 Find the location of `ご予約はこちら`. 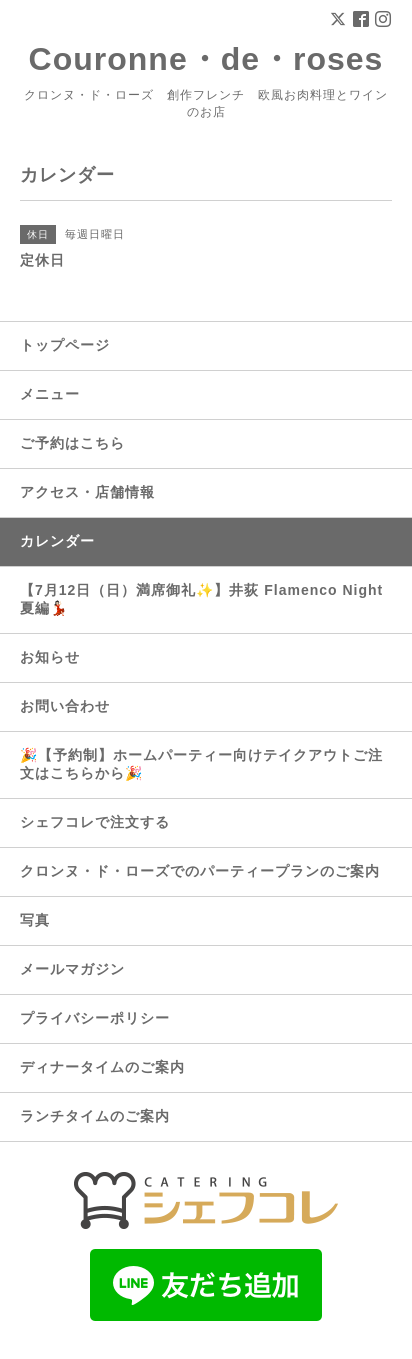

ご予約はこちら is located at coordinates (72, 443).